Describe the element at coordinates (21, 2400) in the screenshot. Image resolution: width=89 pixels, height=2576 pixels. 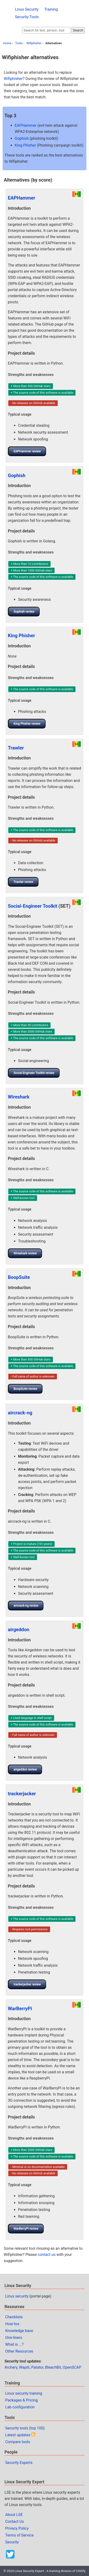
I see `Packages & Pricing` at that location.